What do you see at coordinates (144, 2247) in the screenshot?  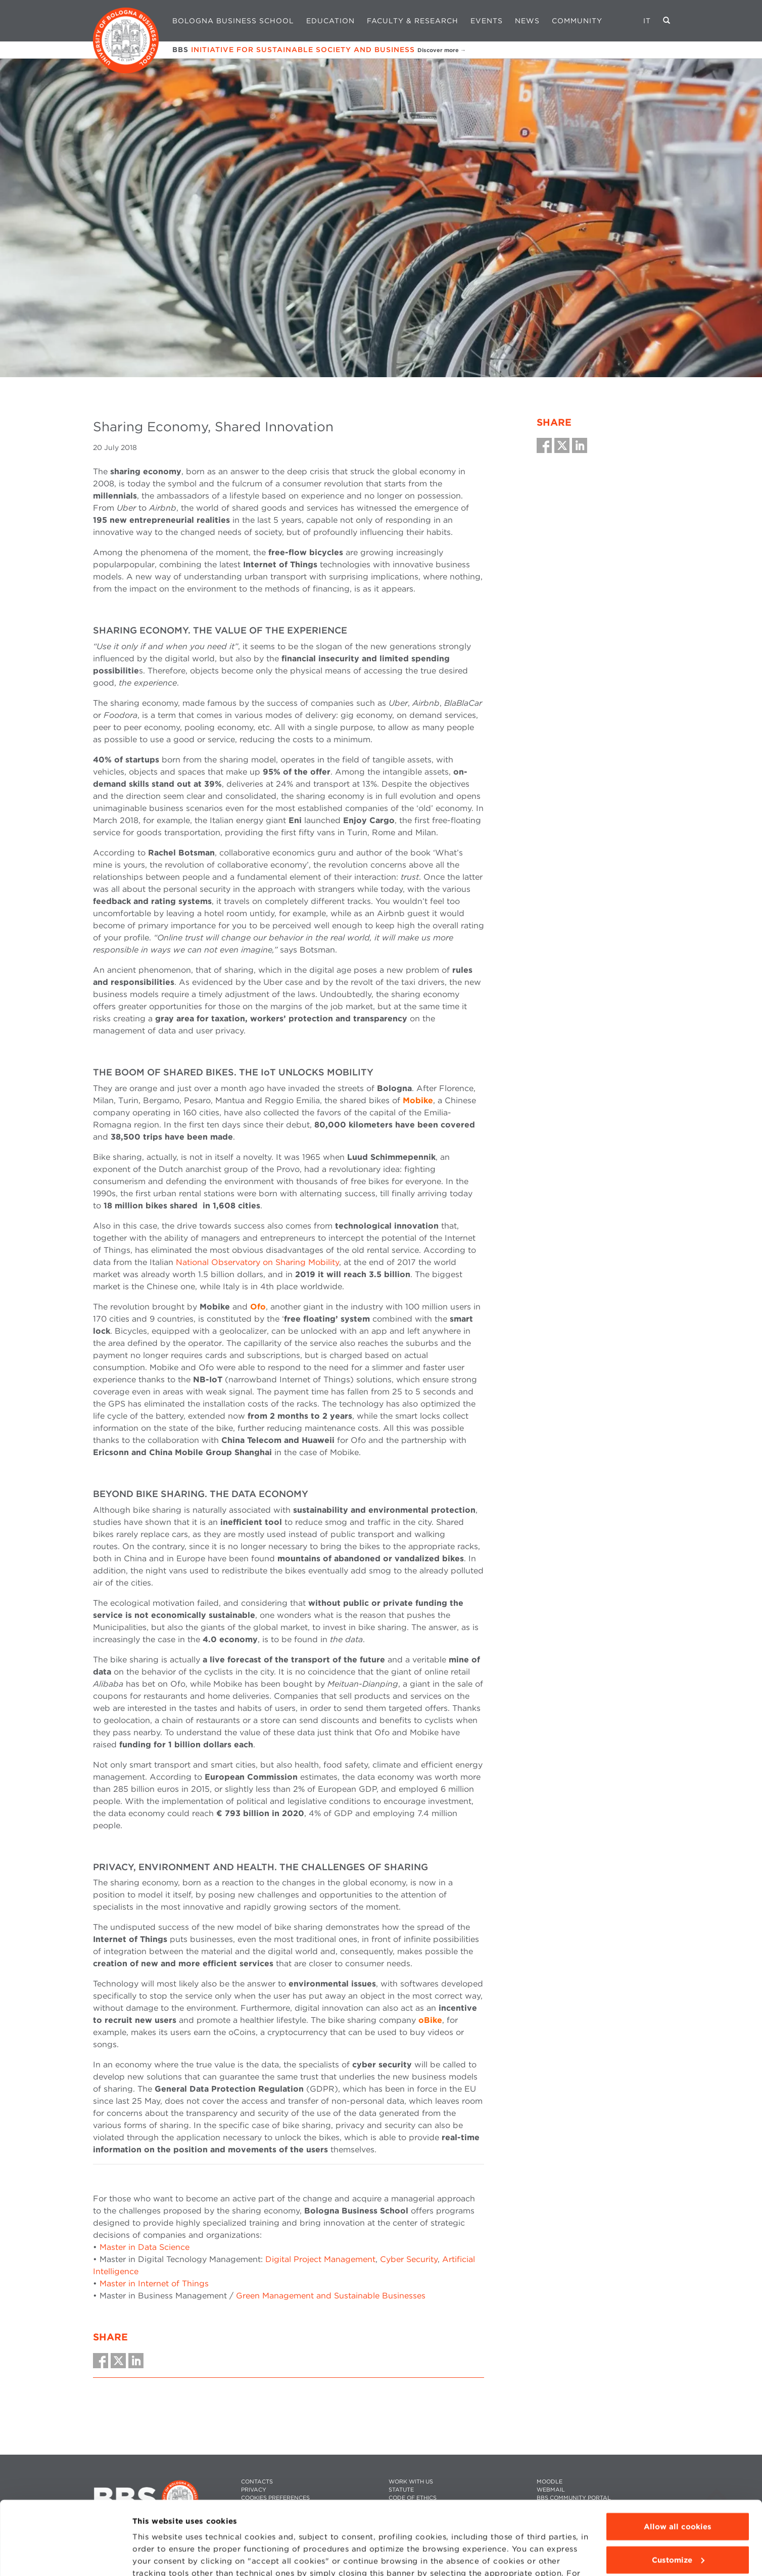 I see `Master in Data Science` at bounding box center [144, 2247].